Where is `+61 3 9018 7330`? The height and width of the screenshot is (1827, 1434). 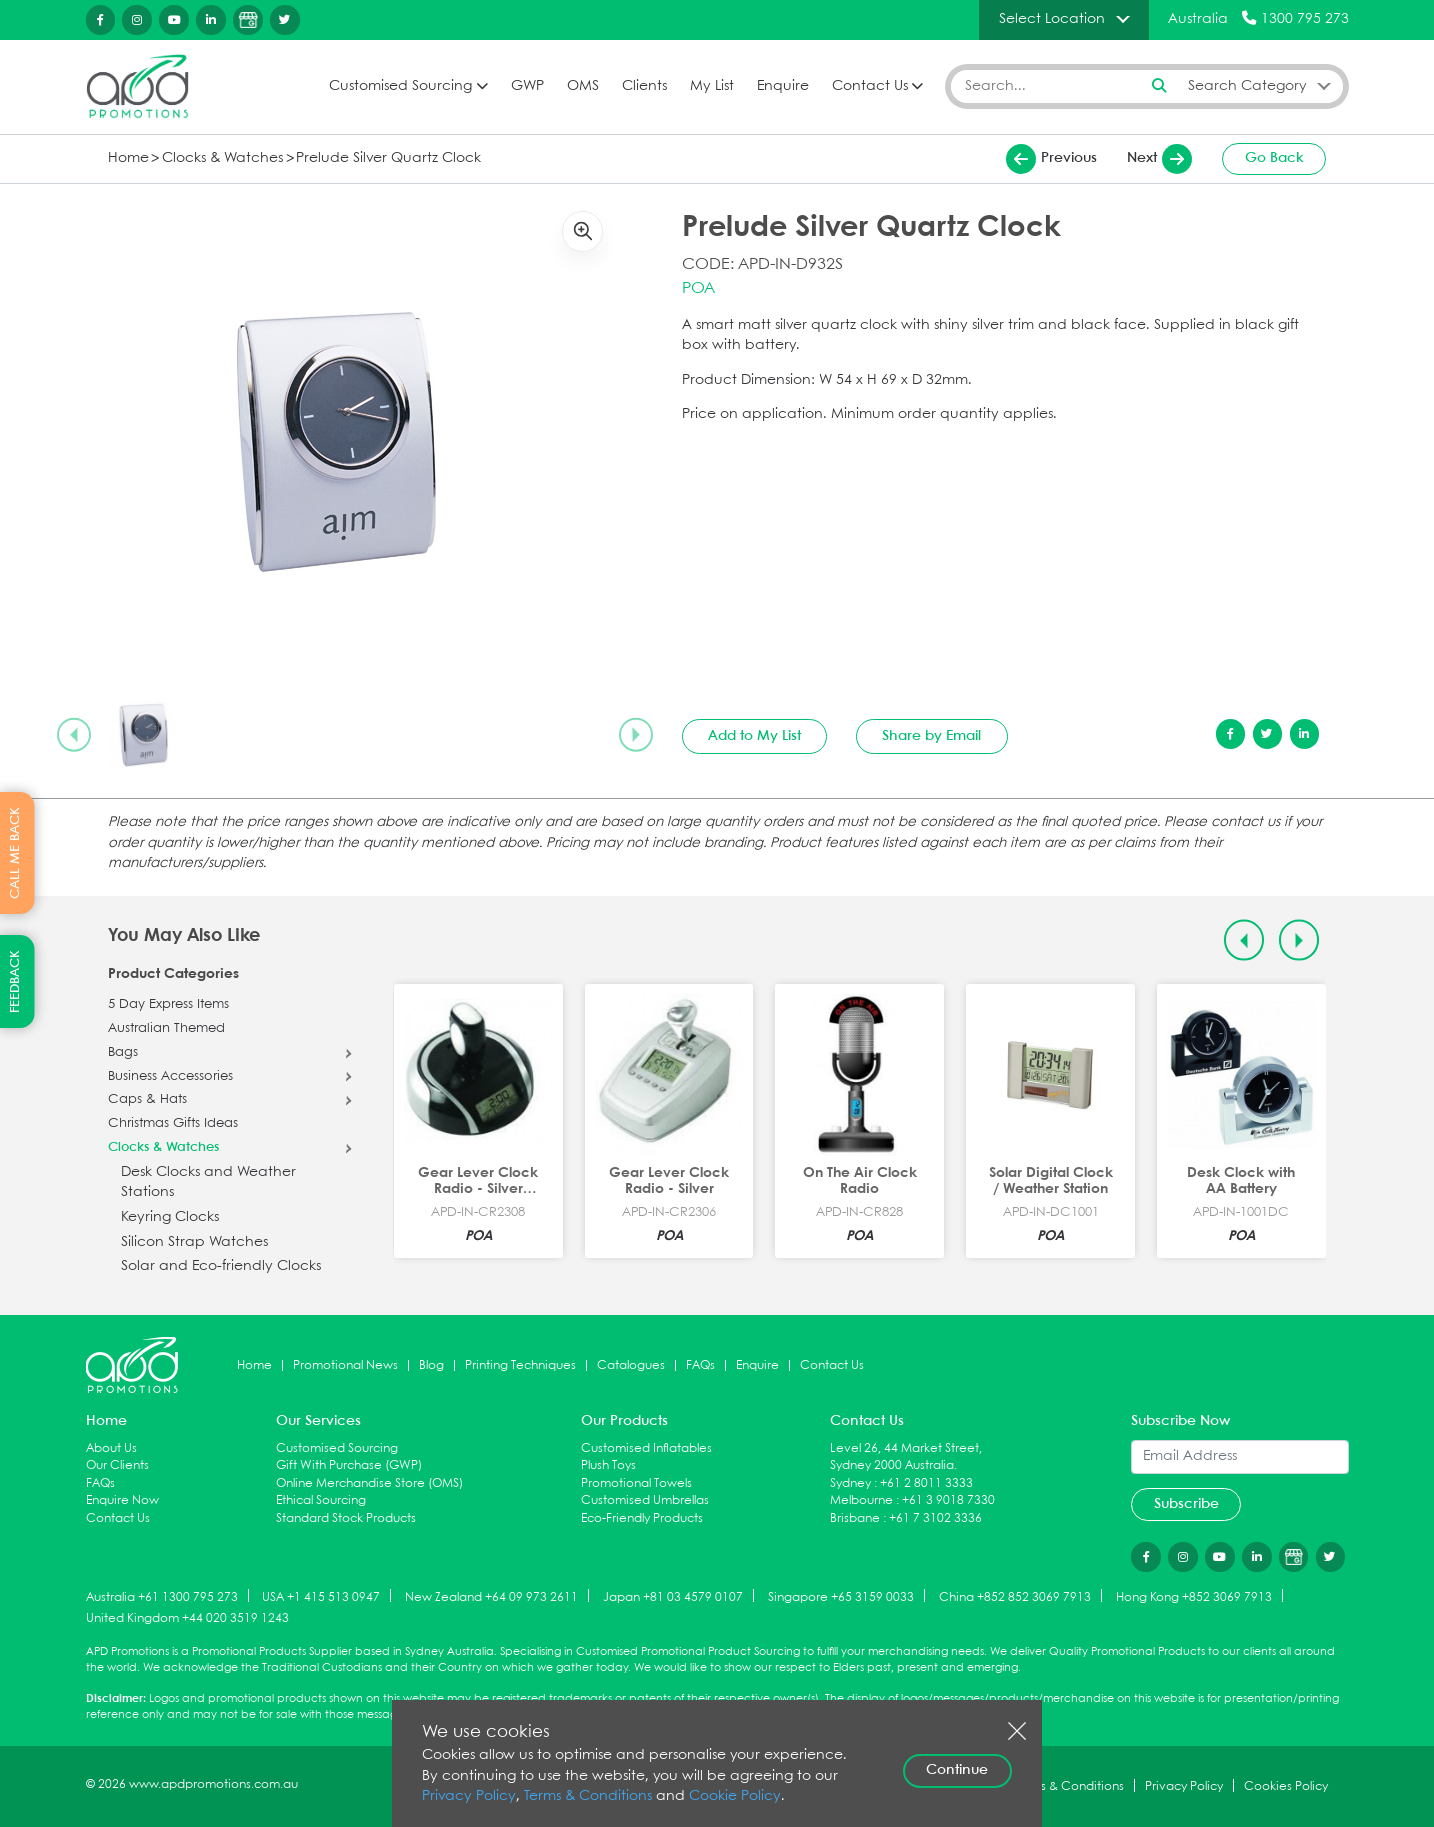
+61 3 9018 7330 is located at coordinates (948, 1500).